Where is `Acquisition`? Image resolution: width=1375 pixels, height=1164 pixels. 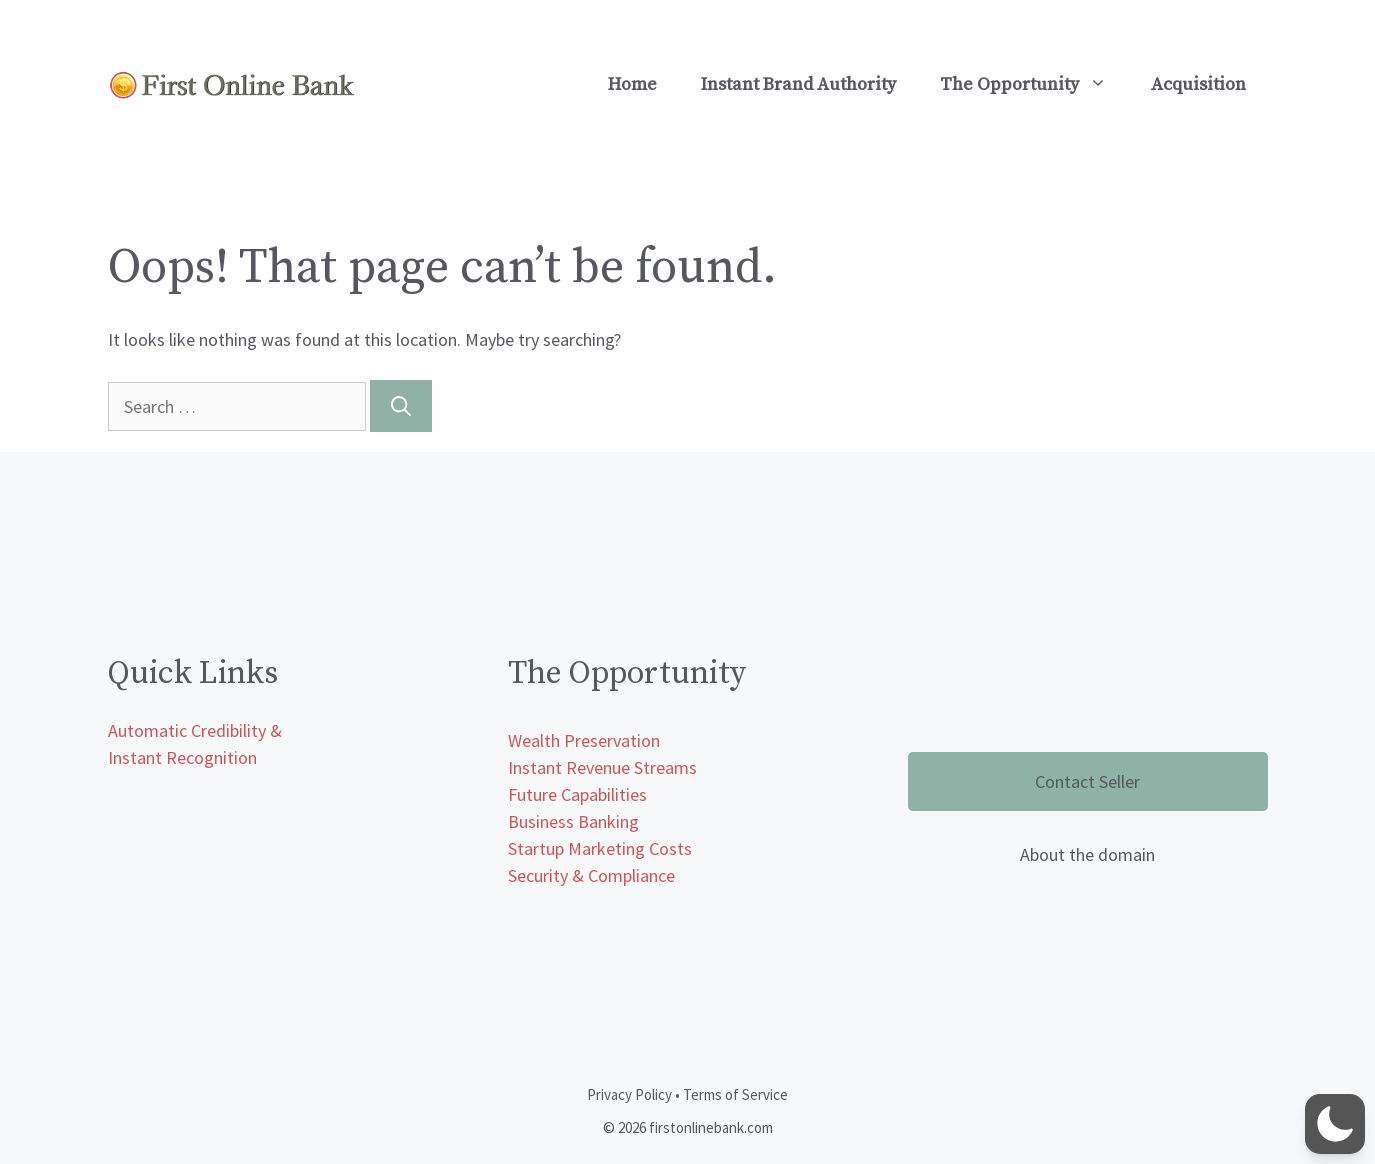 Acquisition is located at coordinates (1198, 84).